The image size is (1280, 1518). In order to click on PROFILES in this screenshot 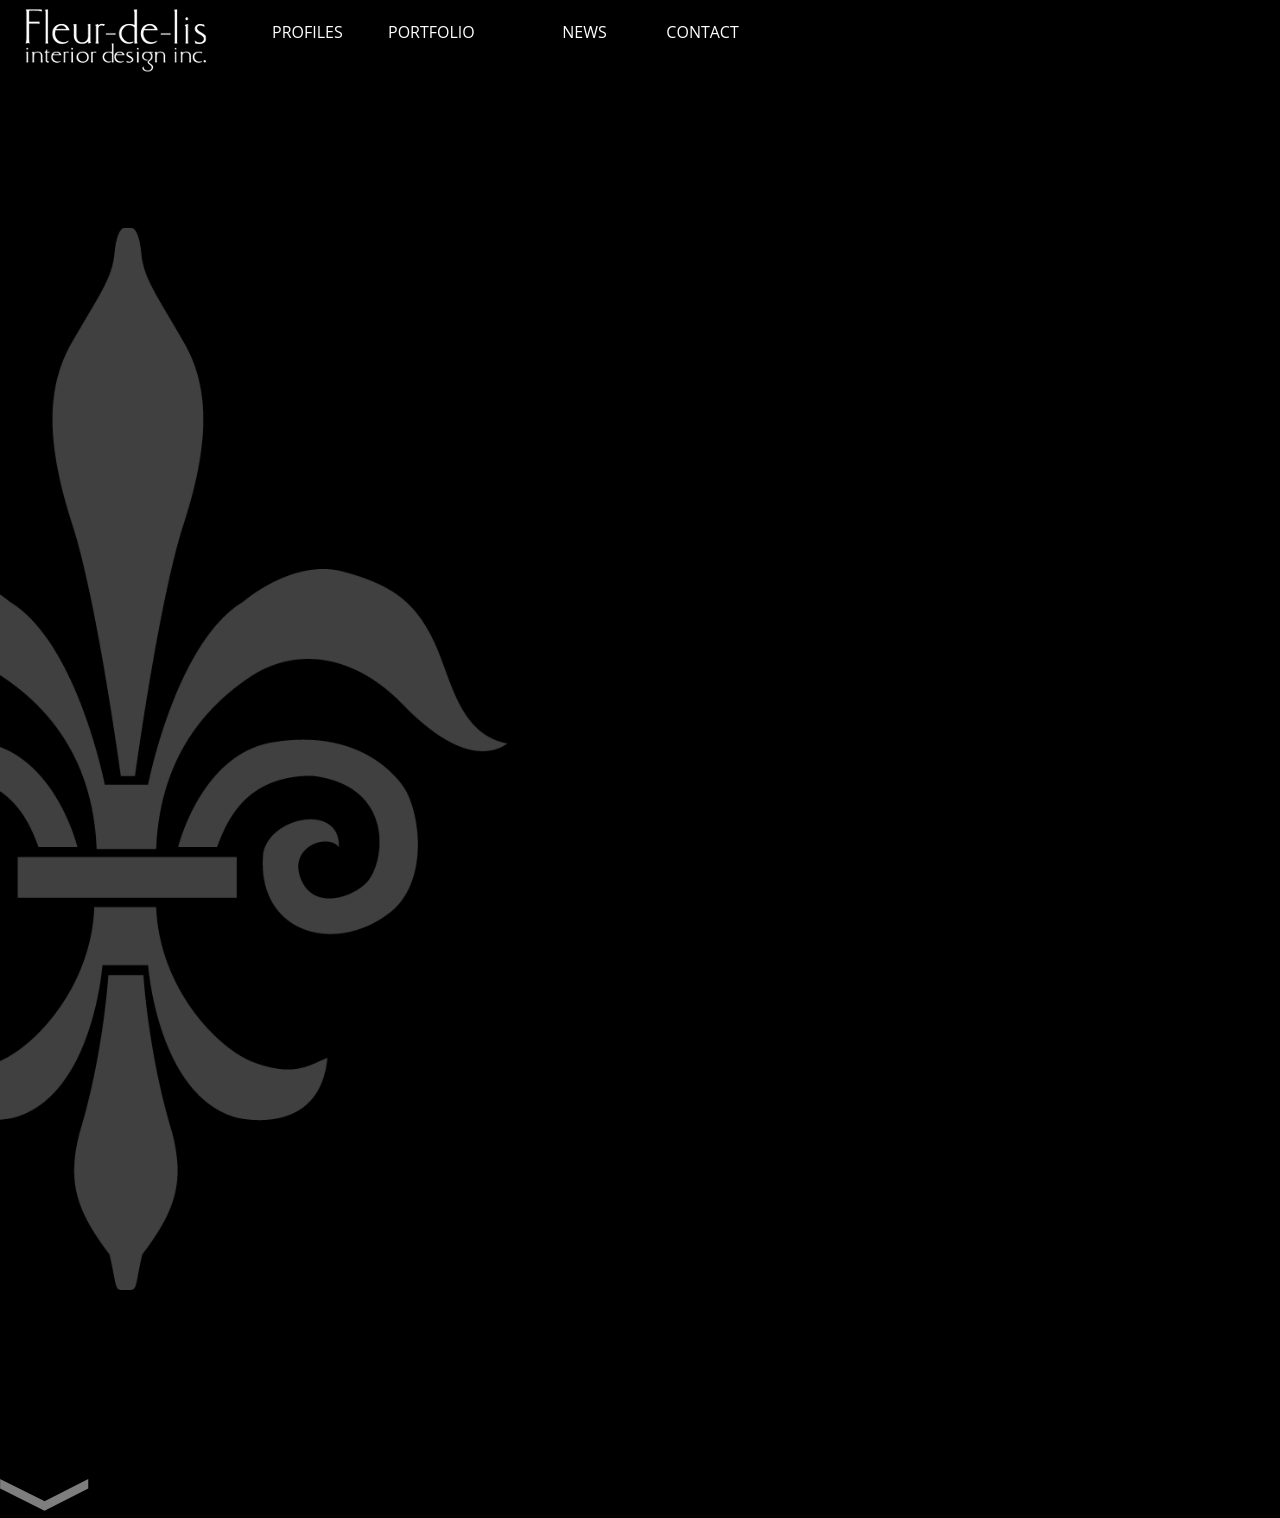, I will do `click(307, 32)`.